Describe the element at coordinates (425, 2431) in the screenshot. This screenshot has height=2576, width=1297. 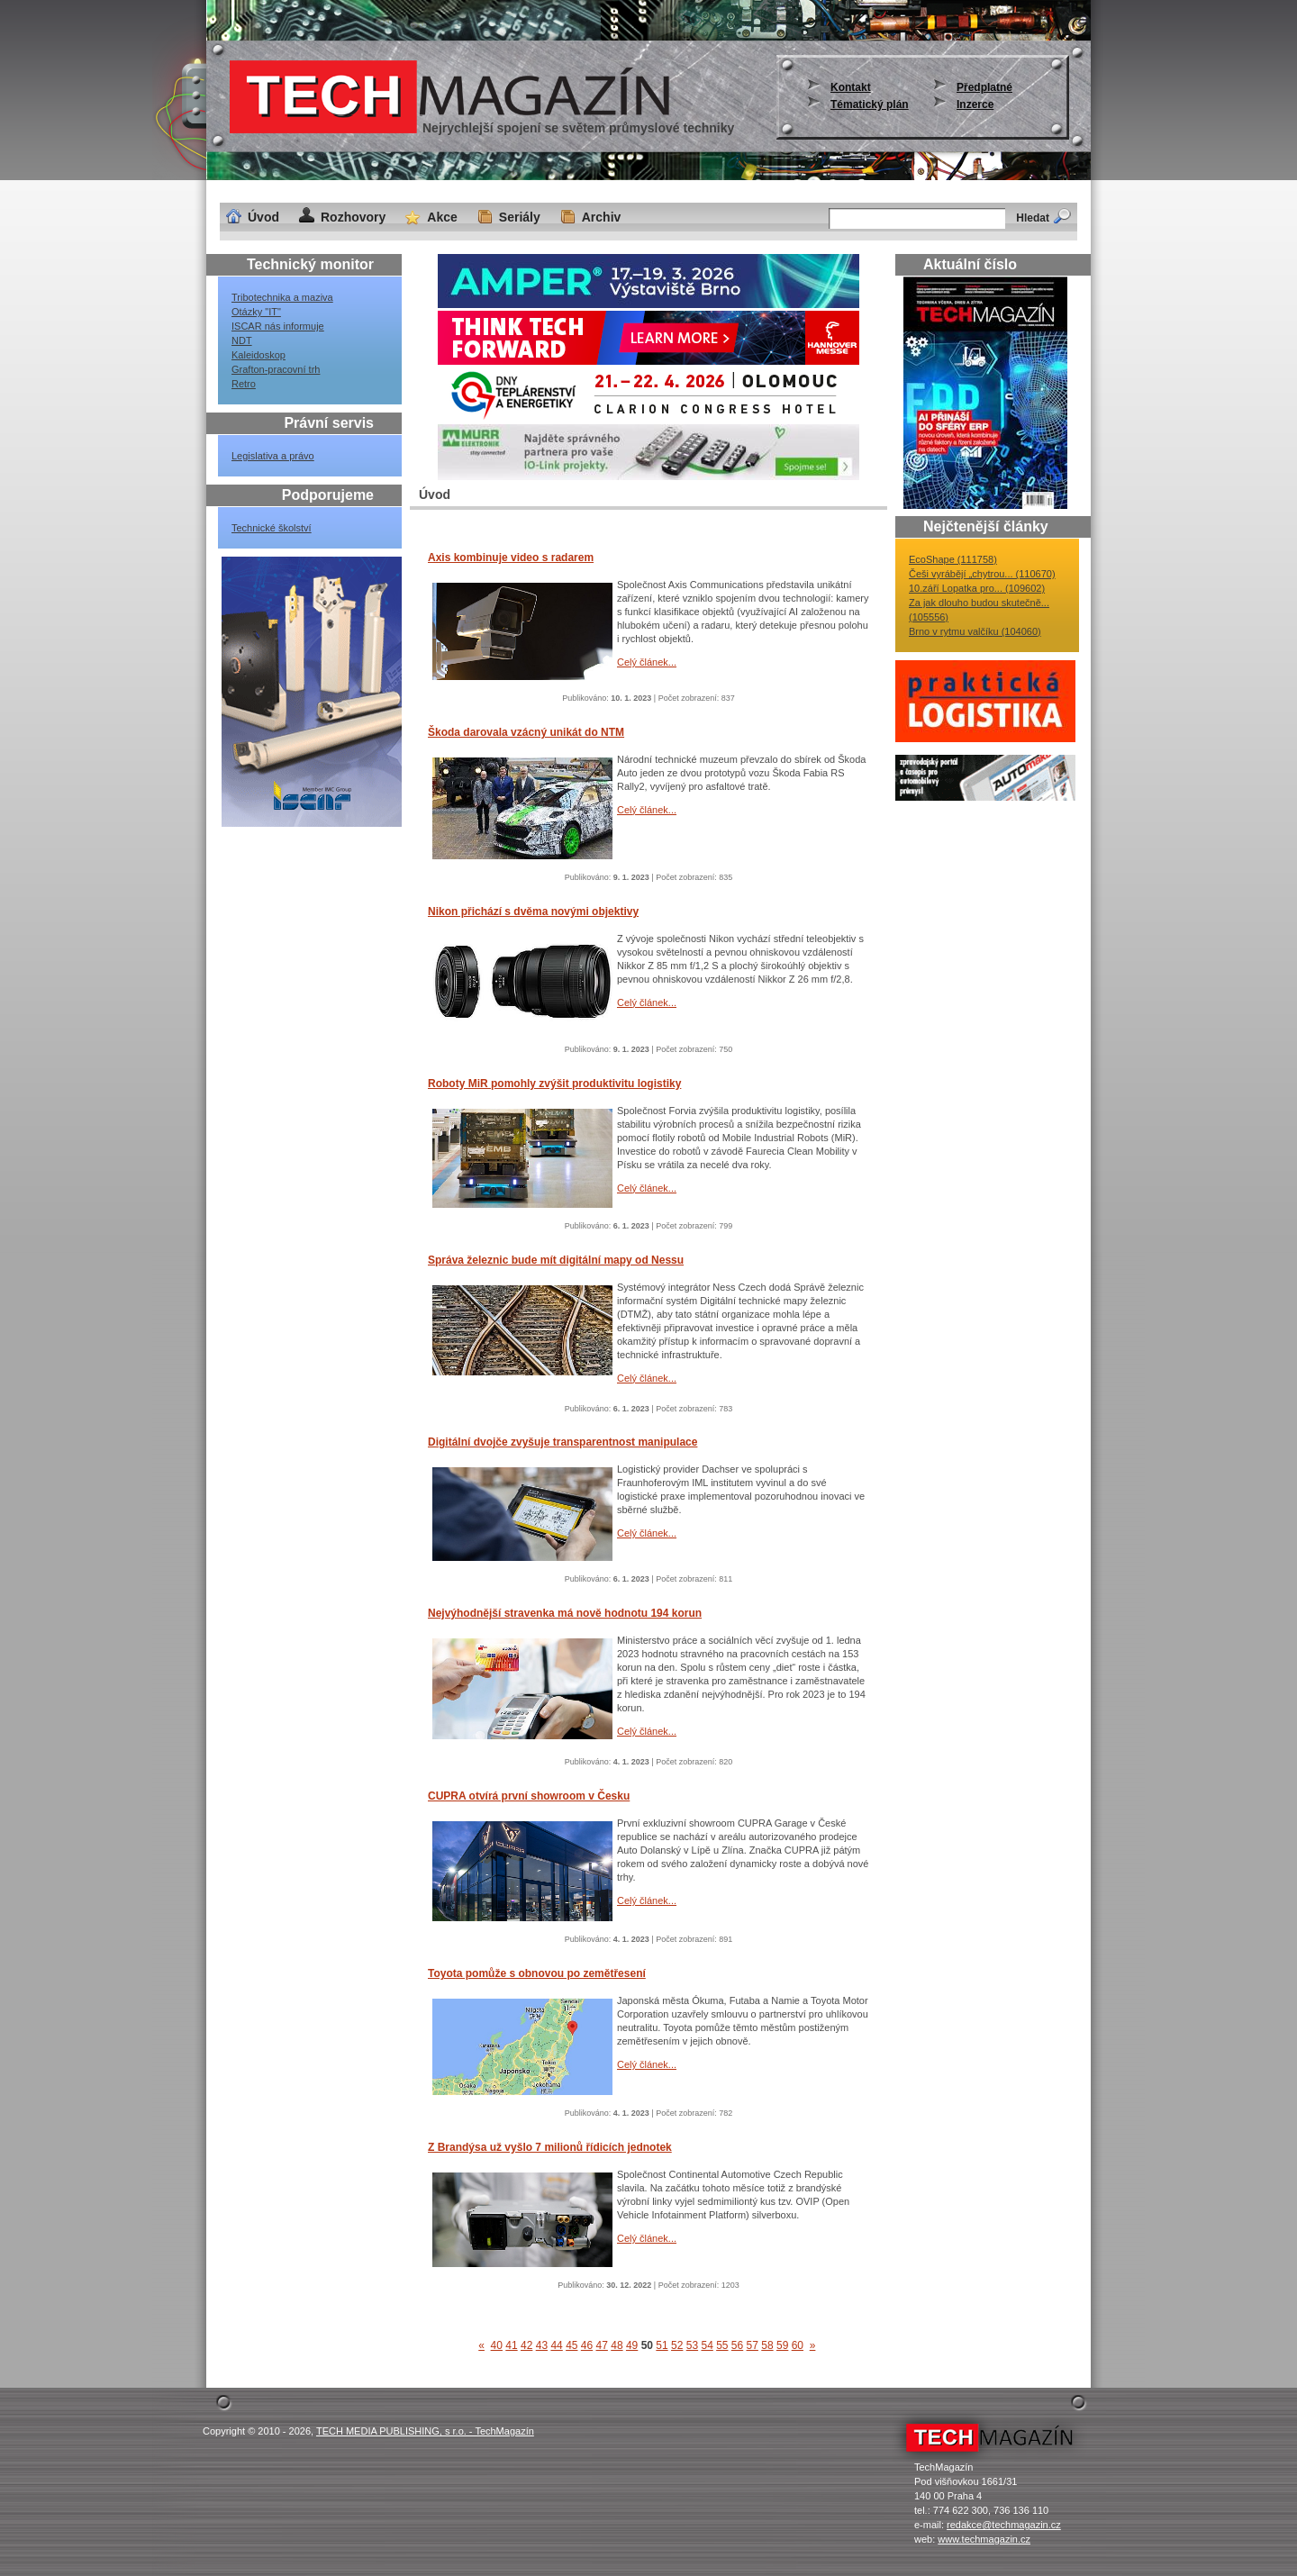
I see `TECH MEDIA PUBLISHING, s r.o. - TechMagazín` at that location.